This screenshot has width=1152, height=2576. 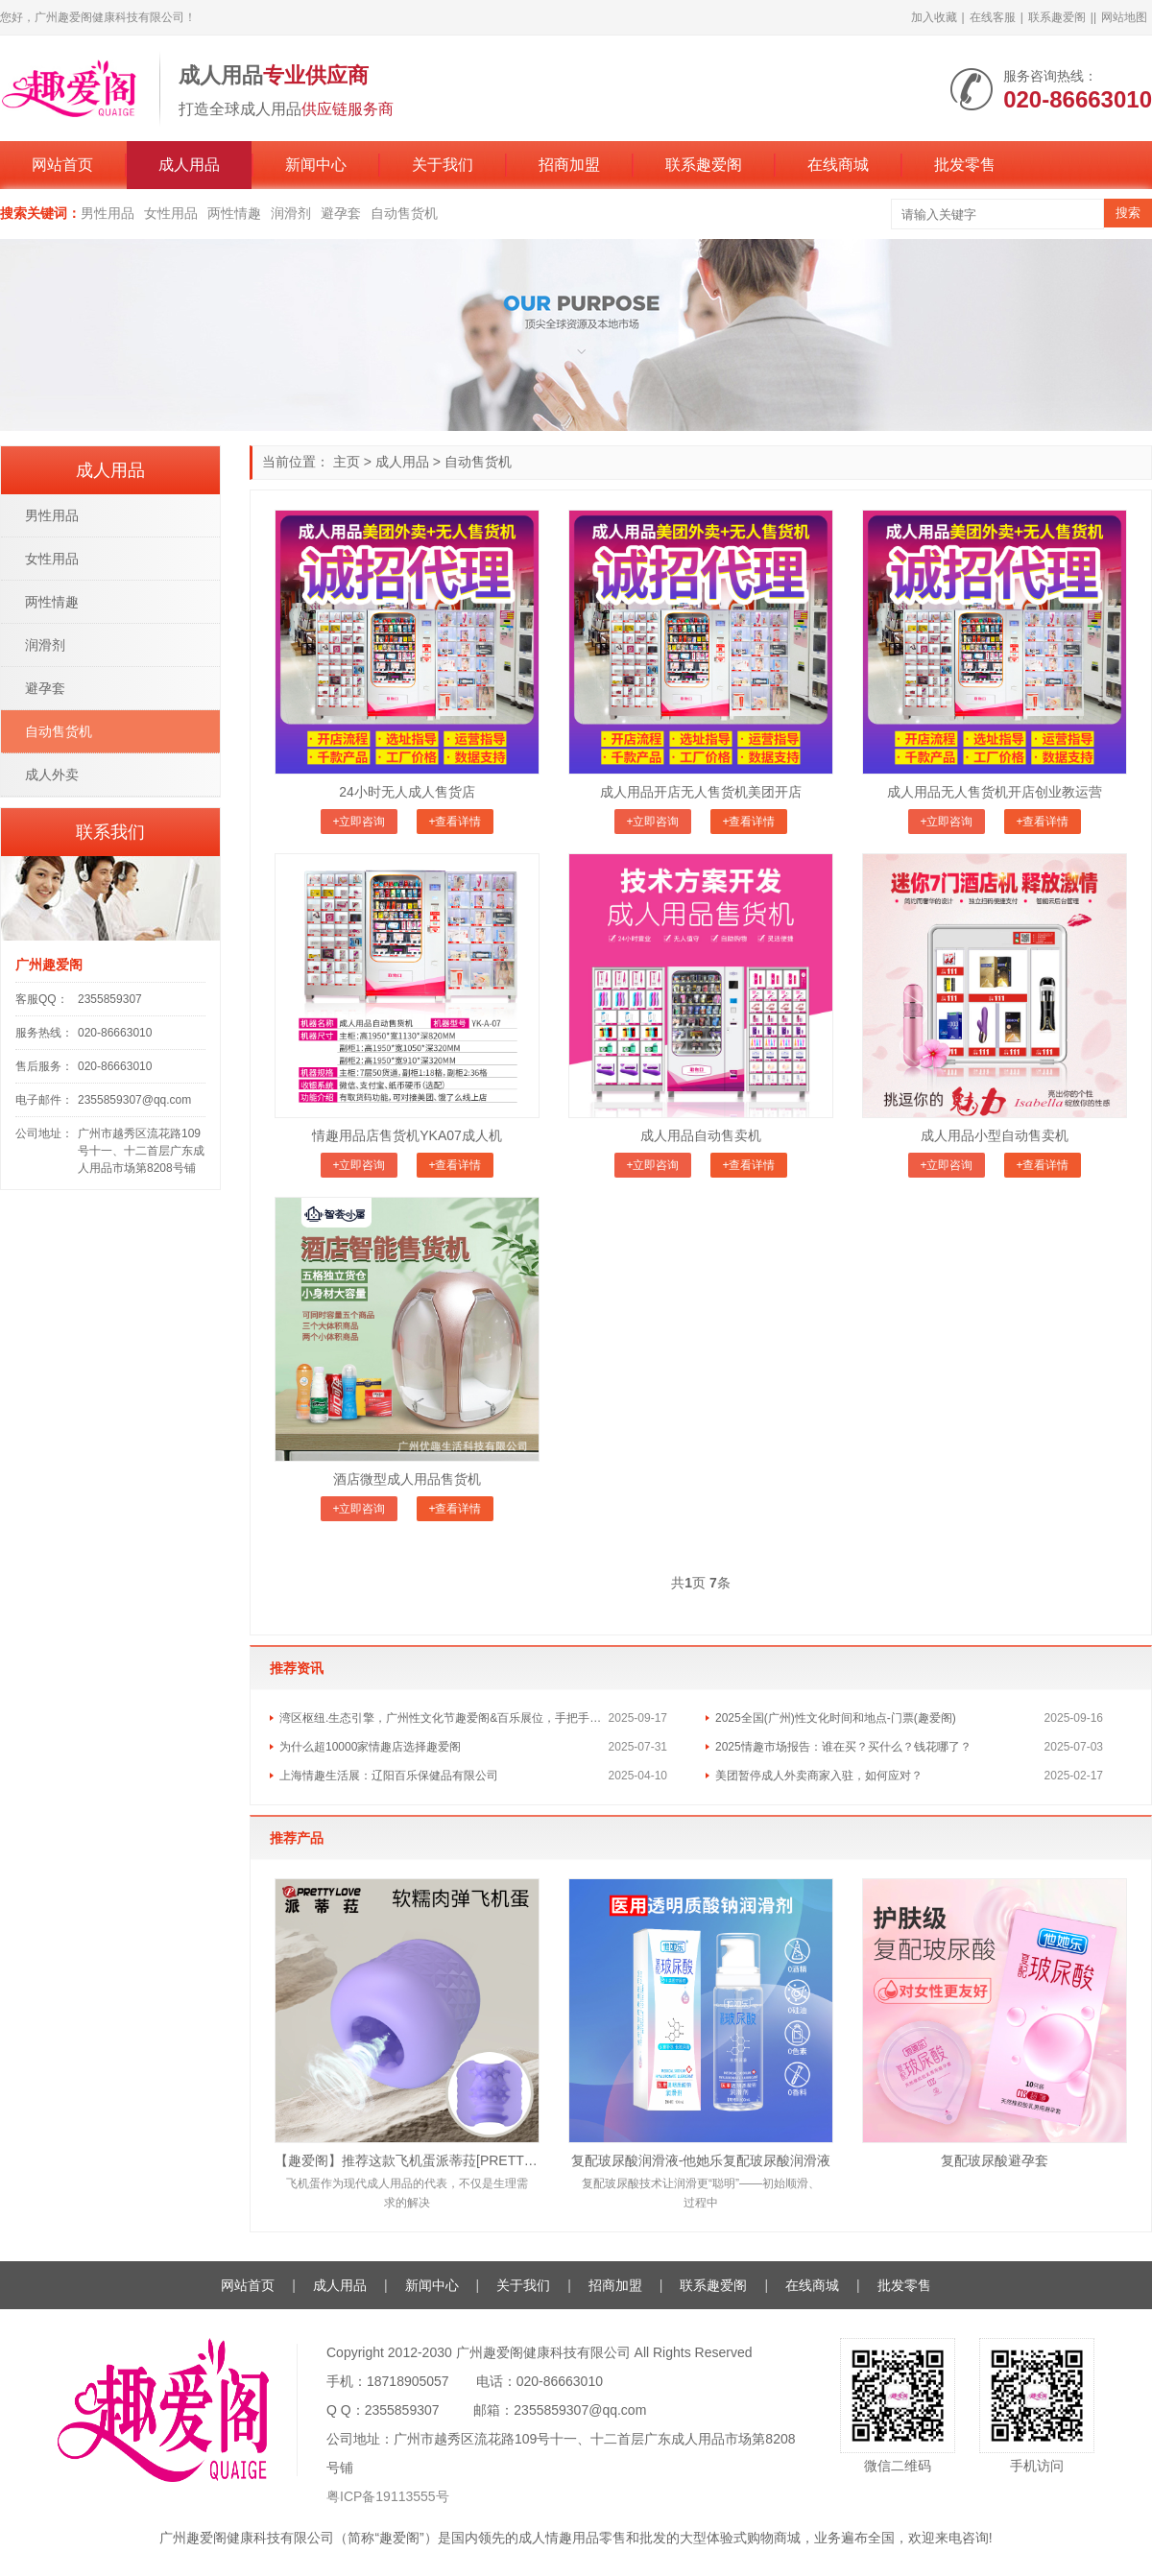 What do you see at coordinates (388, 1775) in the screenshot?
I see `上海情趣生活展：辽阳百乐保健品有限公司` at bounding box center [388, 1775].